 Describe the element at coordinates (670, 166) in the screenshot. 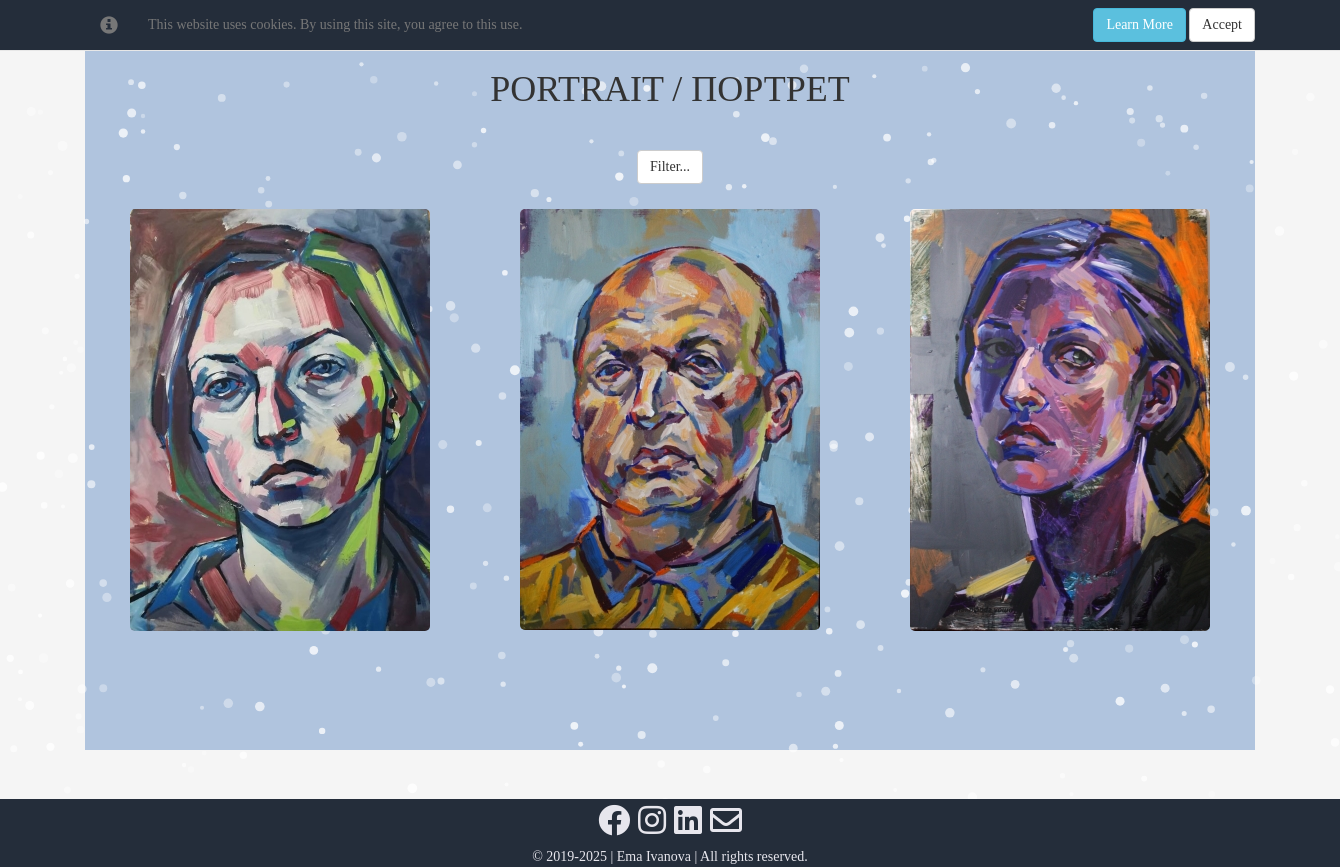

I see `Filter... [button]` at that location.